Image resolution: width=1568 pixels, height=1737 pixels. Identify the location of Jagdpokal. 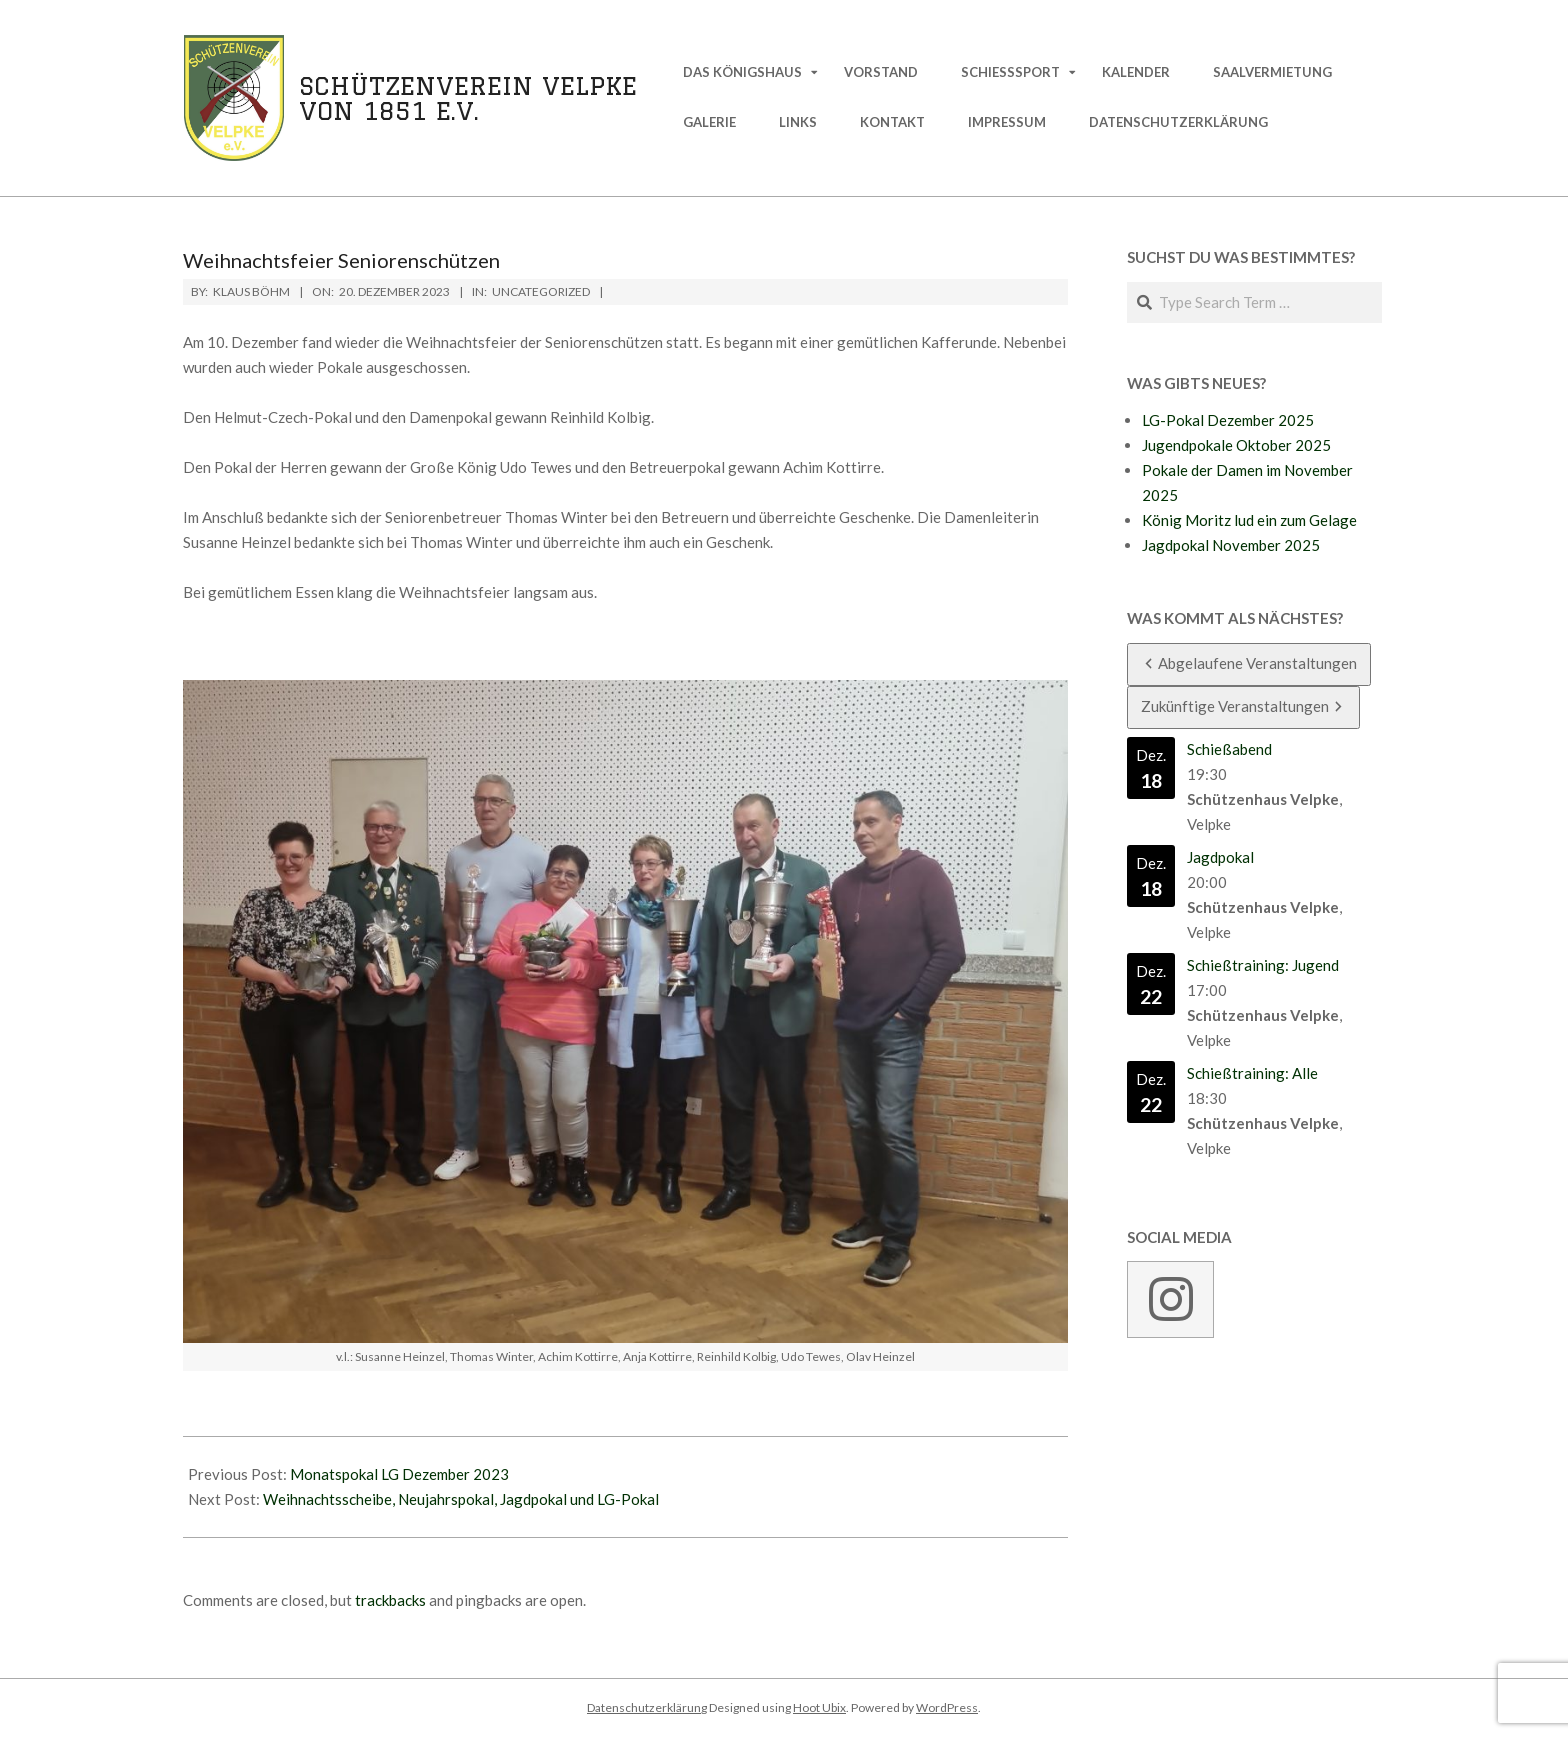
(1220, 857).